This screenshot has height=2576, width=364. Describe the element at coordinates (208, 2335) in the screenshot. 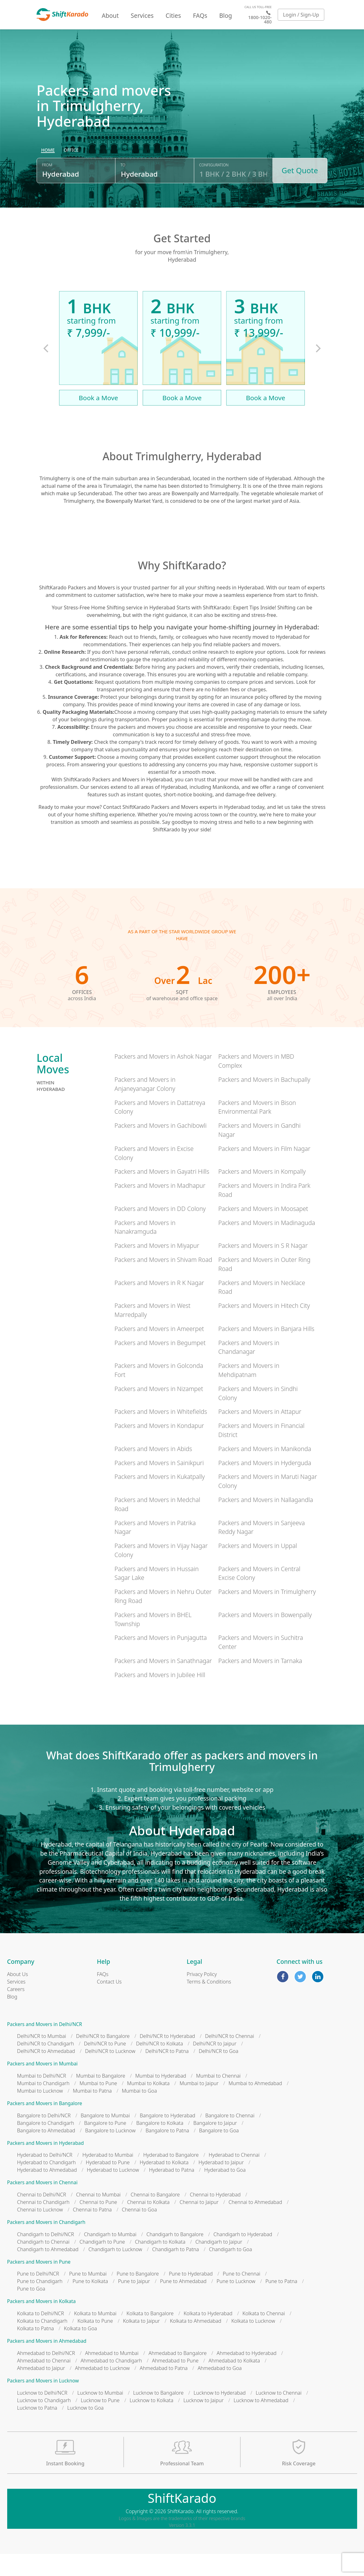

I see `Kolkata to Hyderabad` at that location.